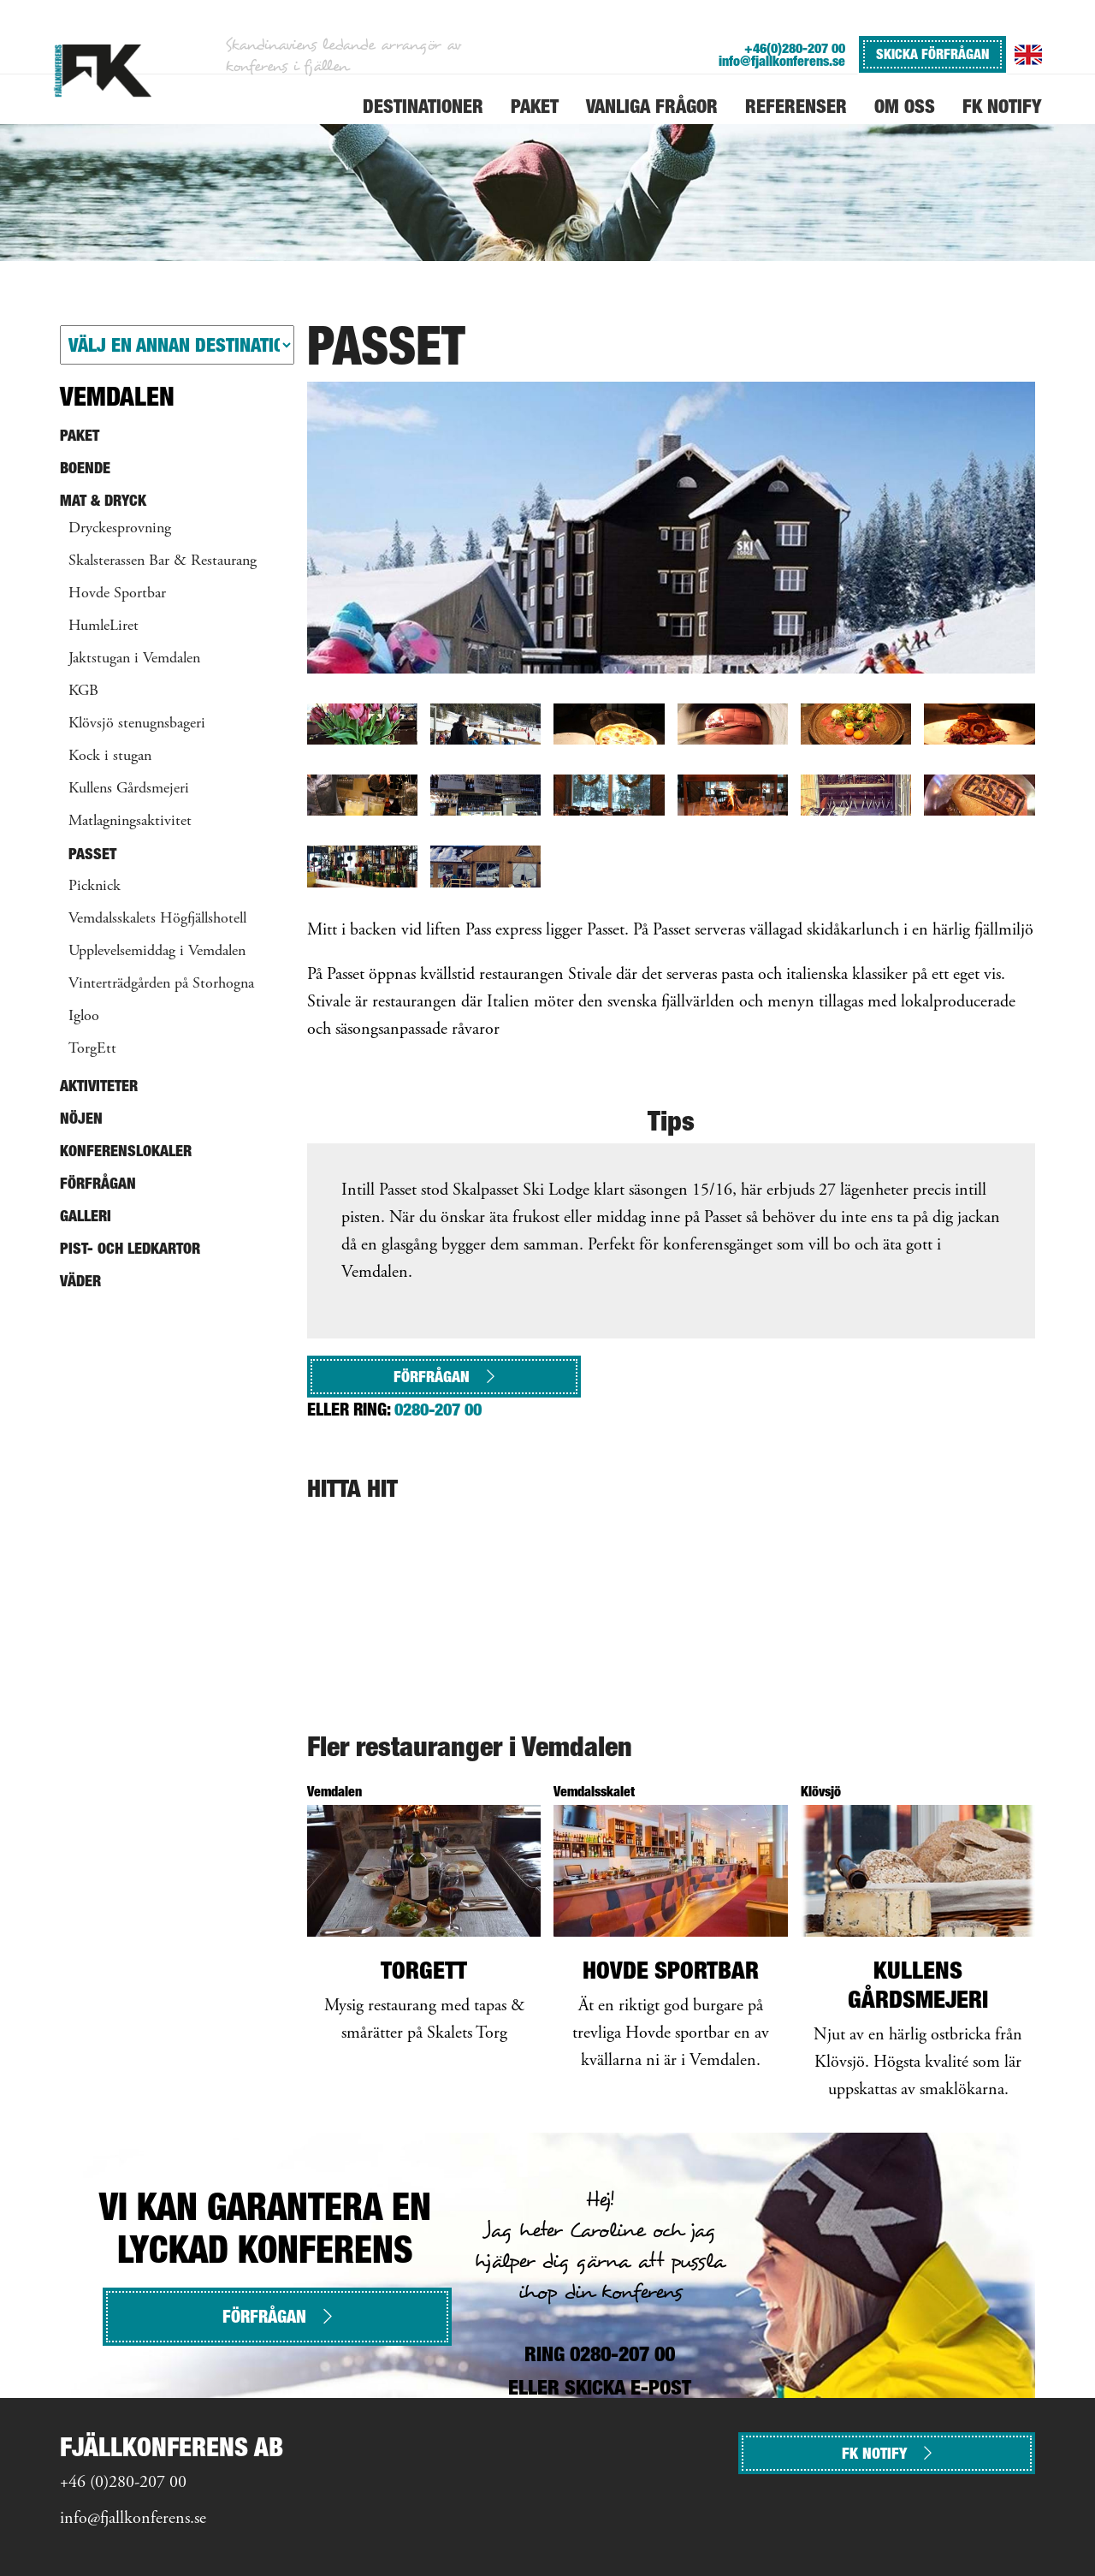 The width and height of the screenshot is (1095, 2576). Describe the element at coordinates (85, 1216) in the screenshot. I see `Galleri` at that location.